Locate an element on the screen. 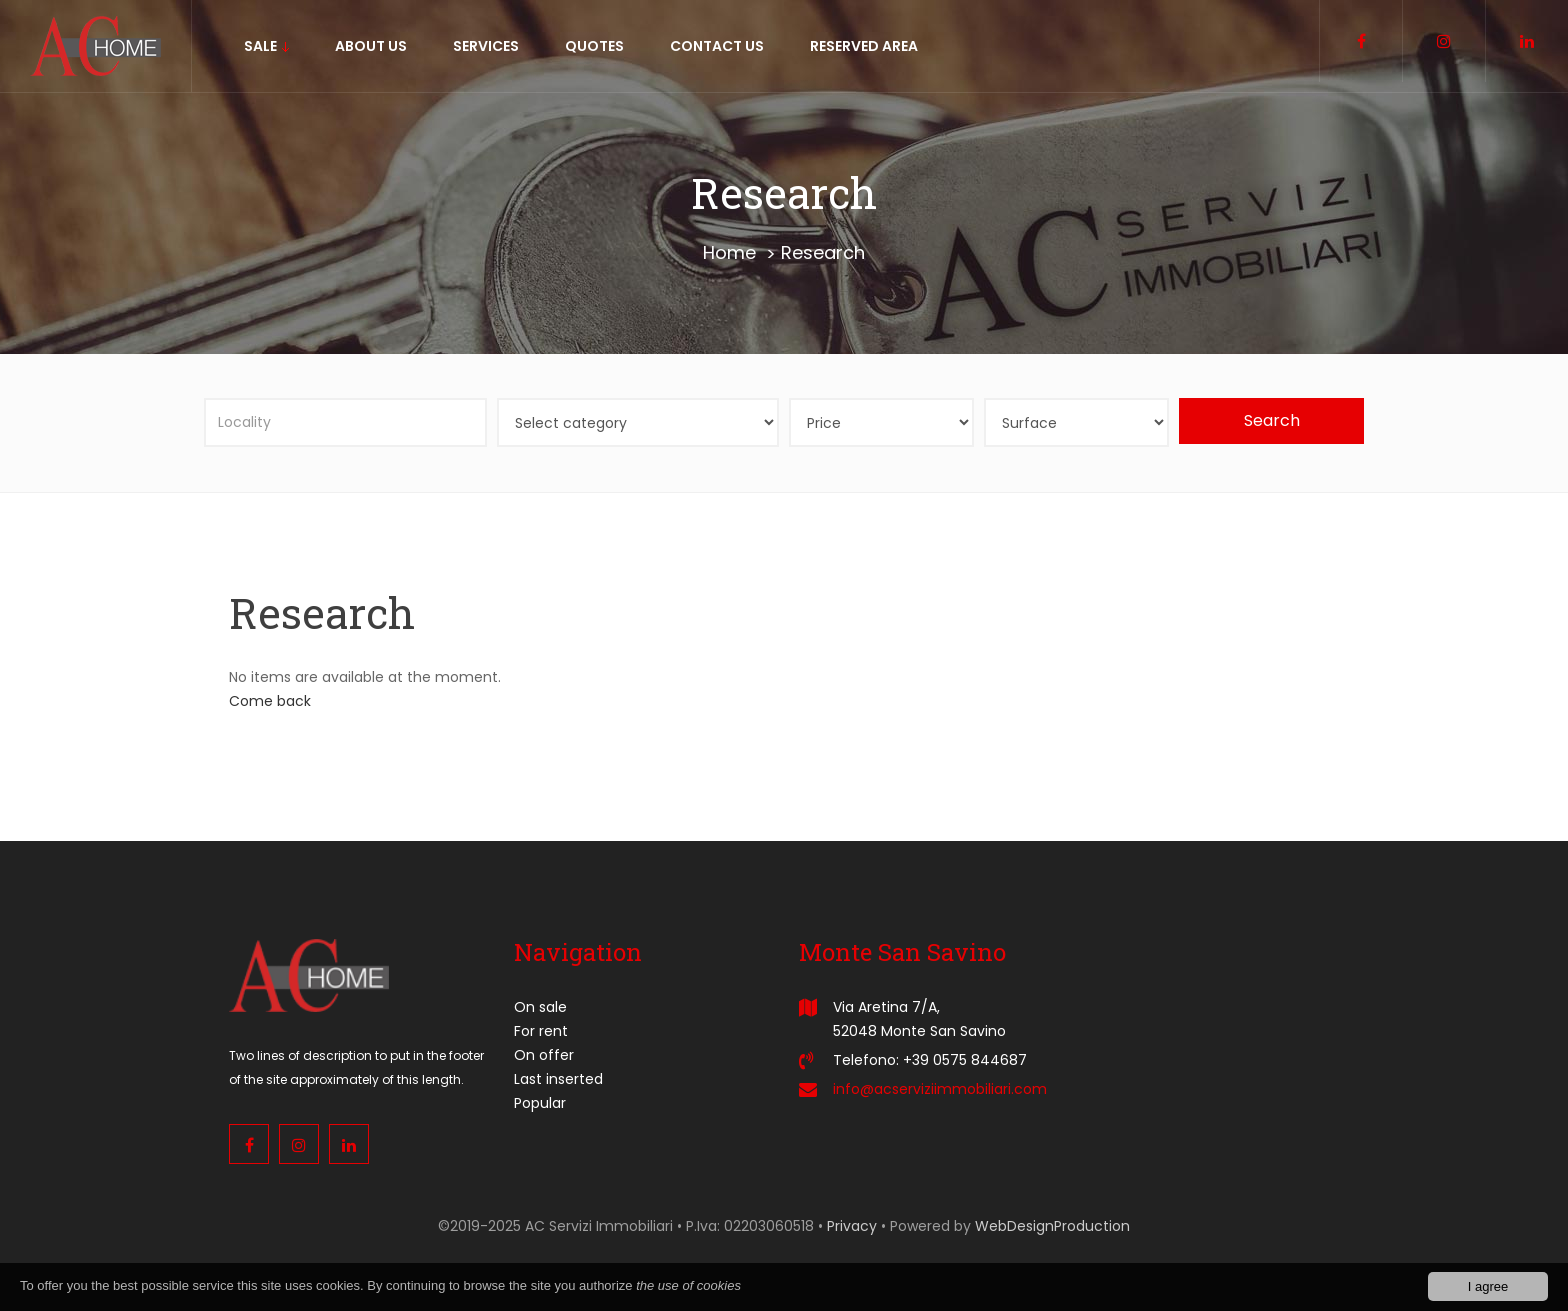 The height and width of the screenshot is (1311, 1568). Reserved area is located at coordinates (864, 46).